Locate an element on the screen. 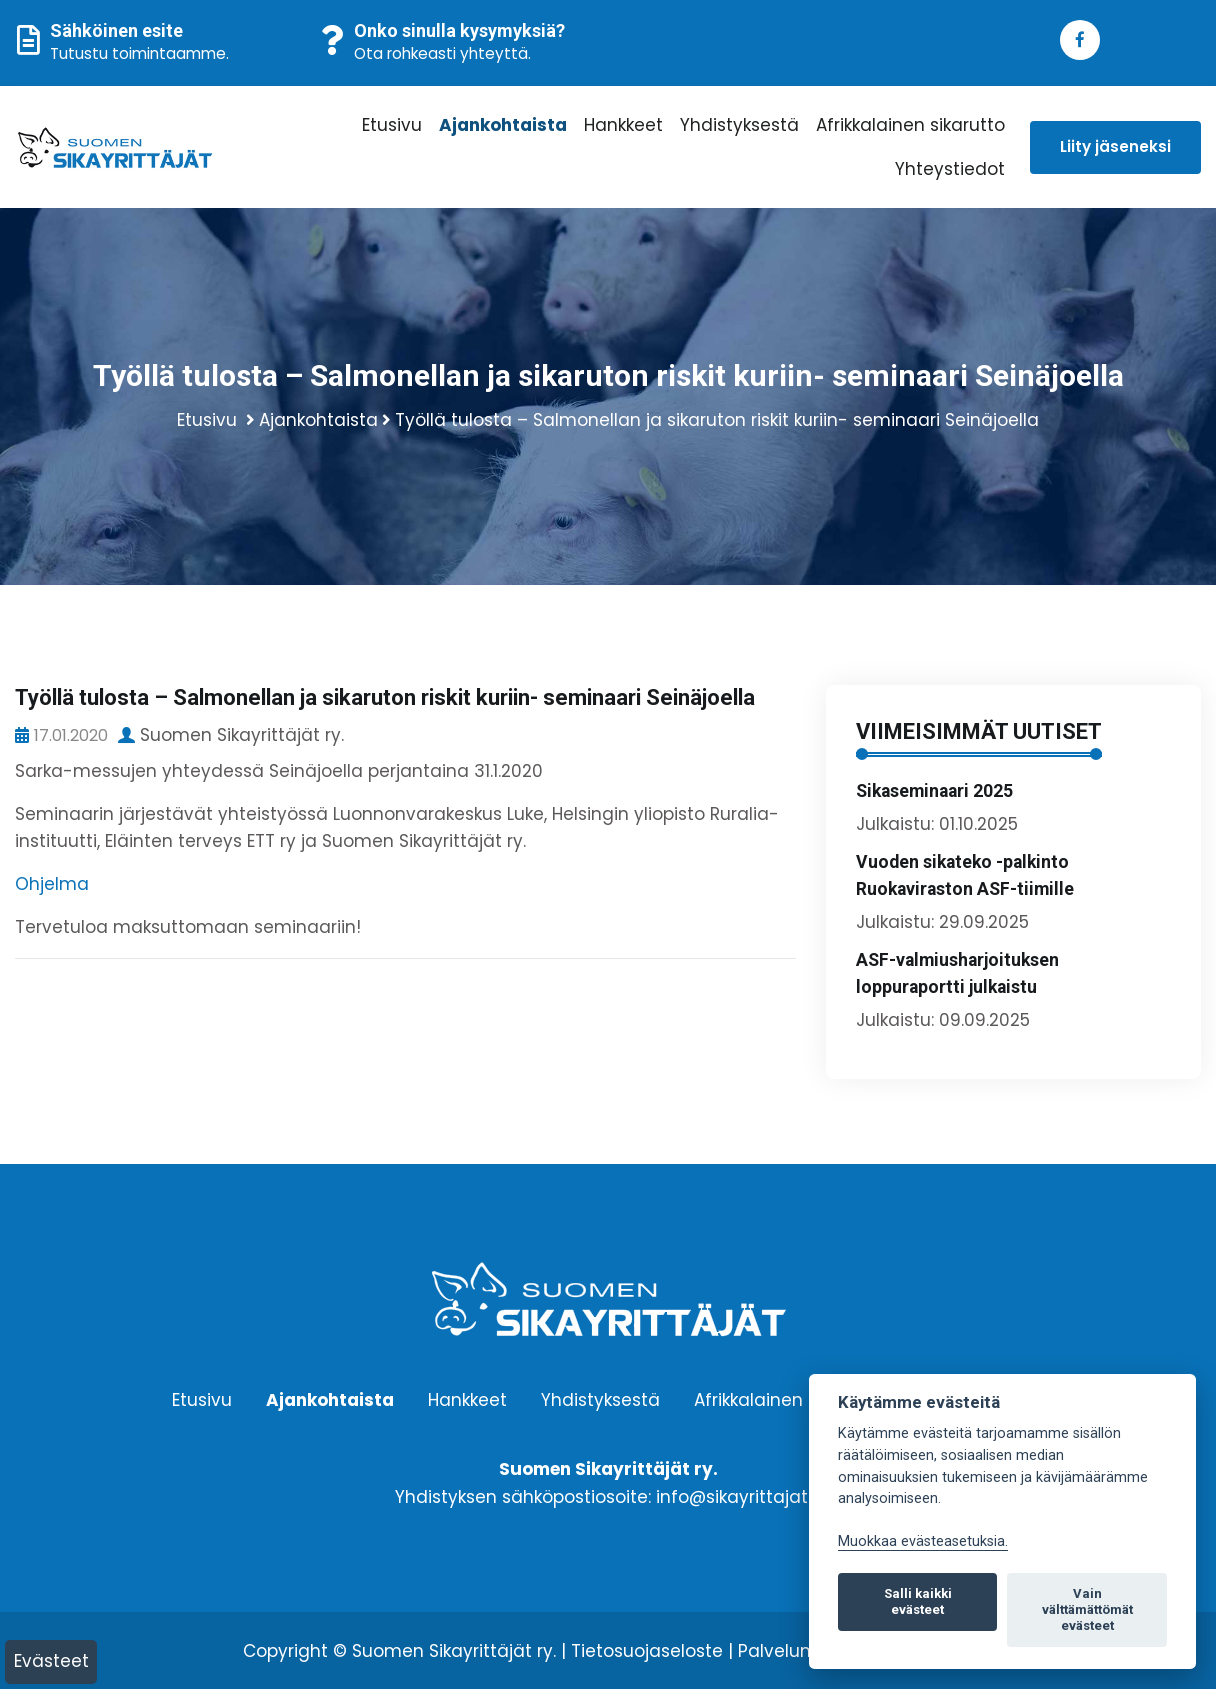 This screenshot has height=1689, width=1216. Sikaseminaari 2025 is located at coordinates (934, 791).